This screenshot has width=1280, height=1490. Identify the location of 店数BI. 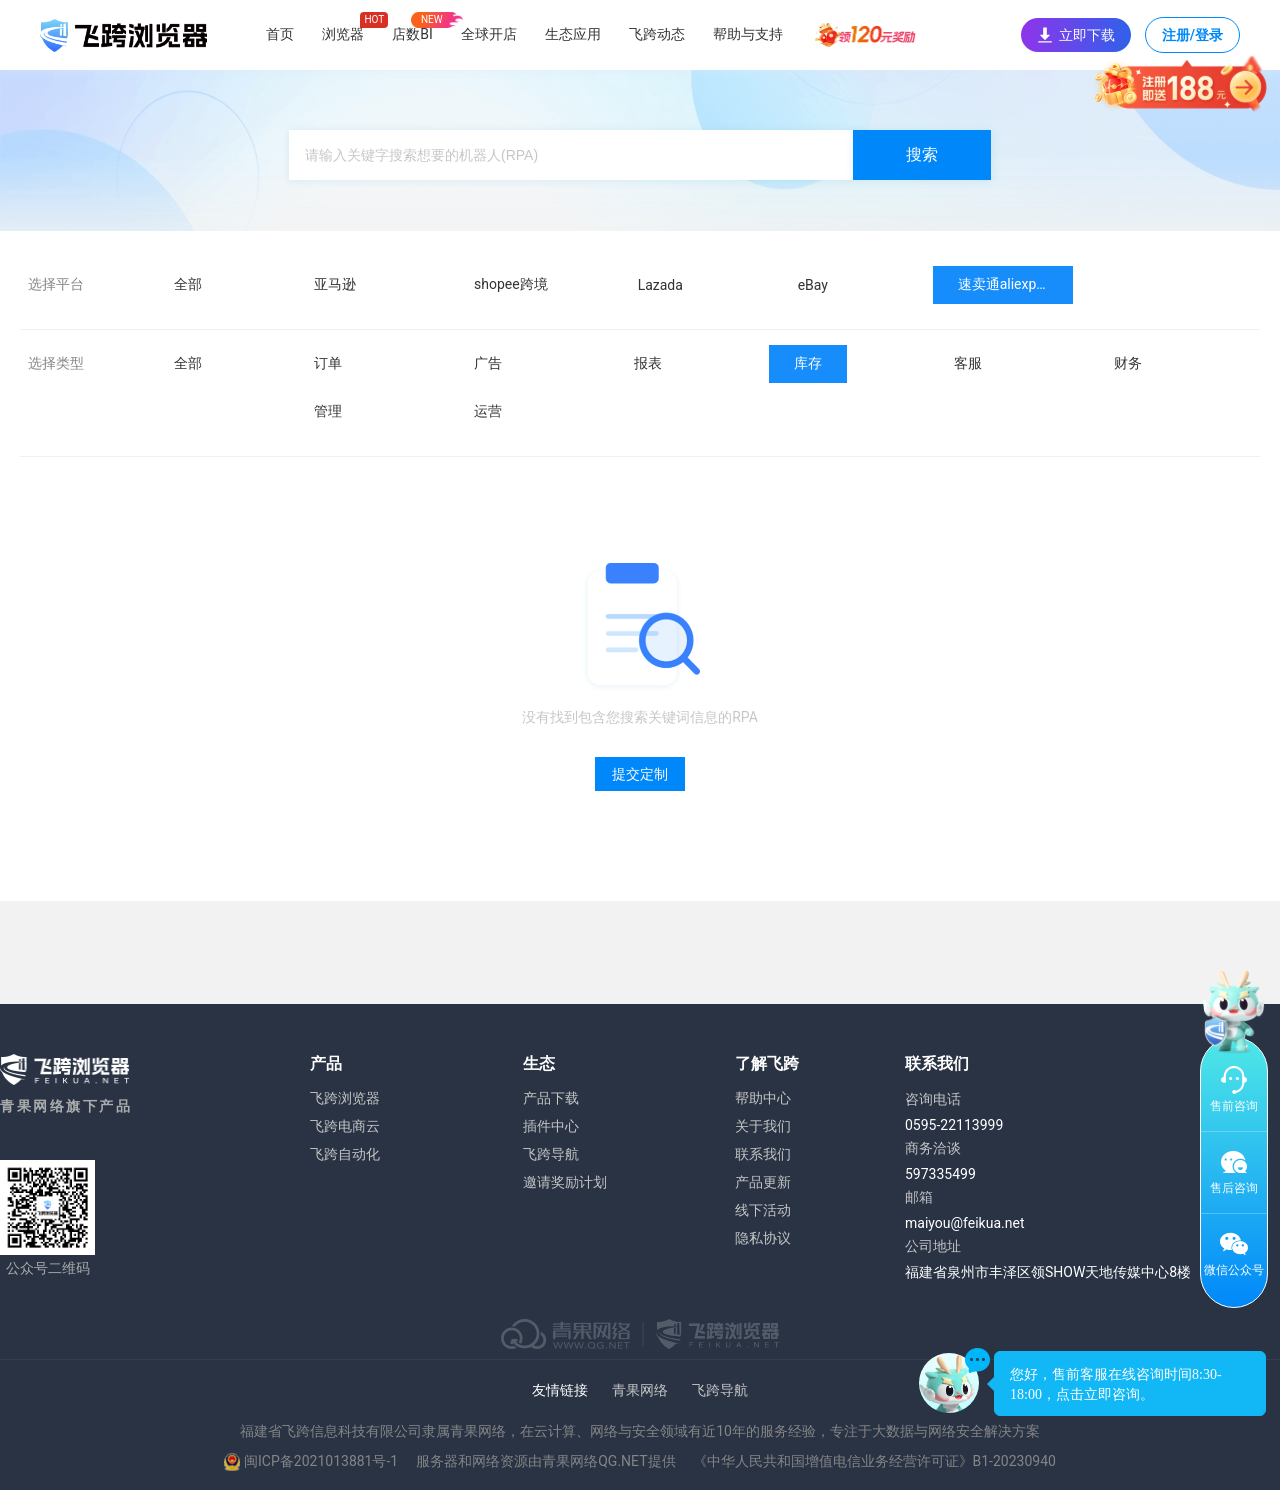
(412, 34).